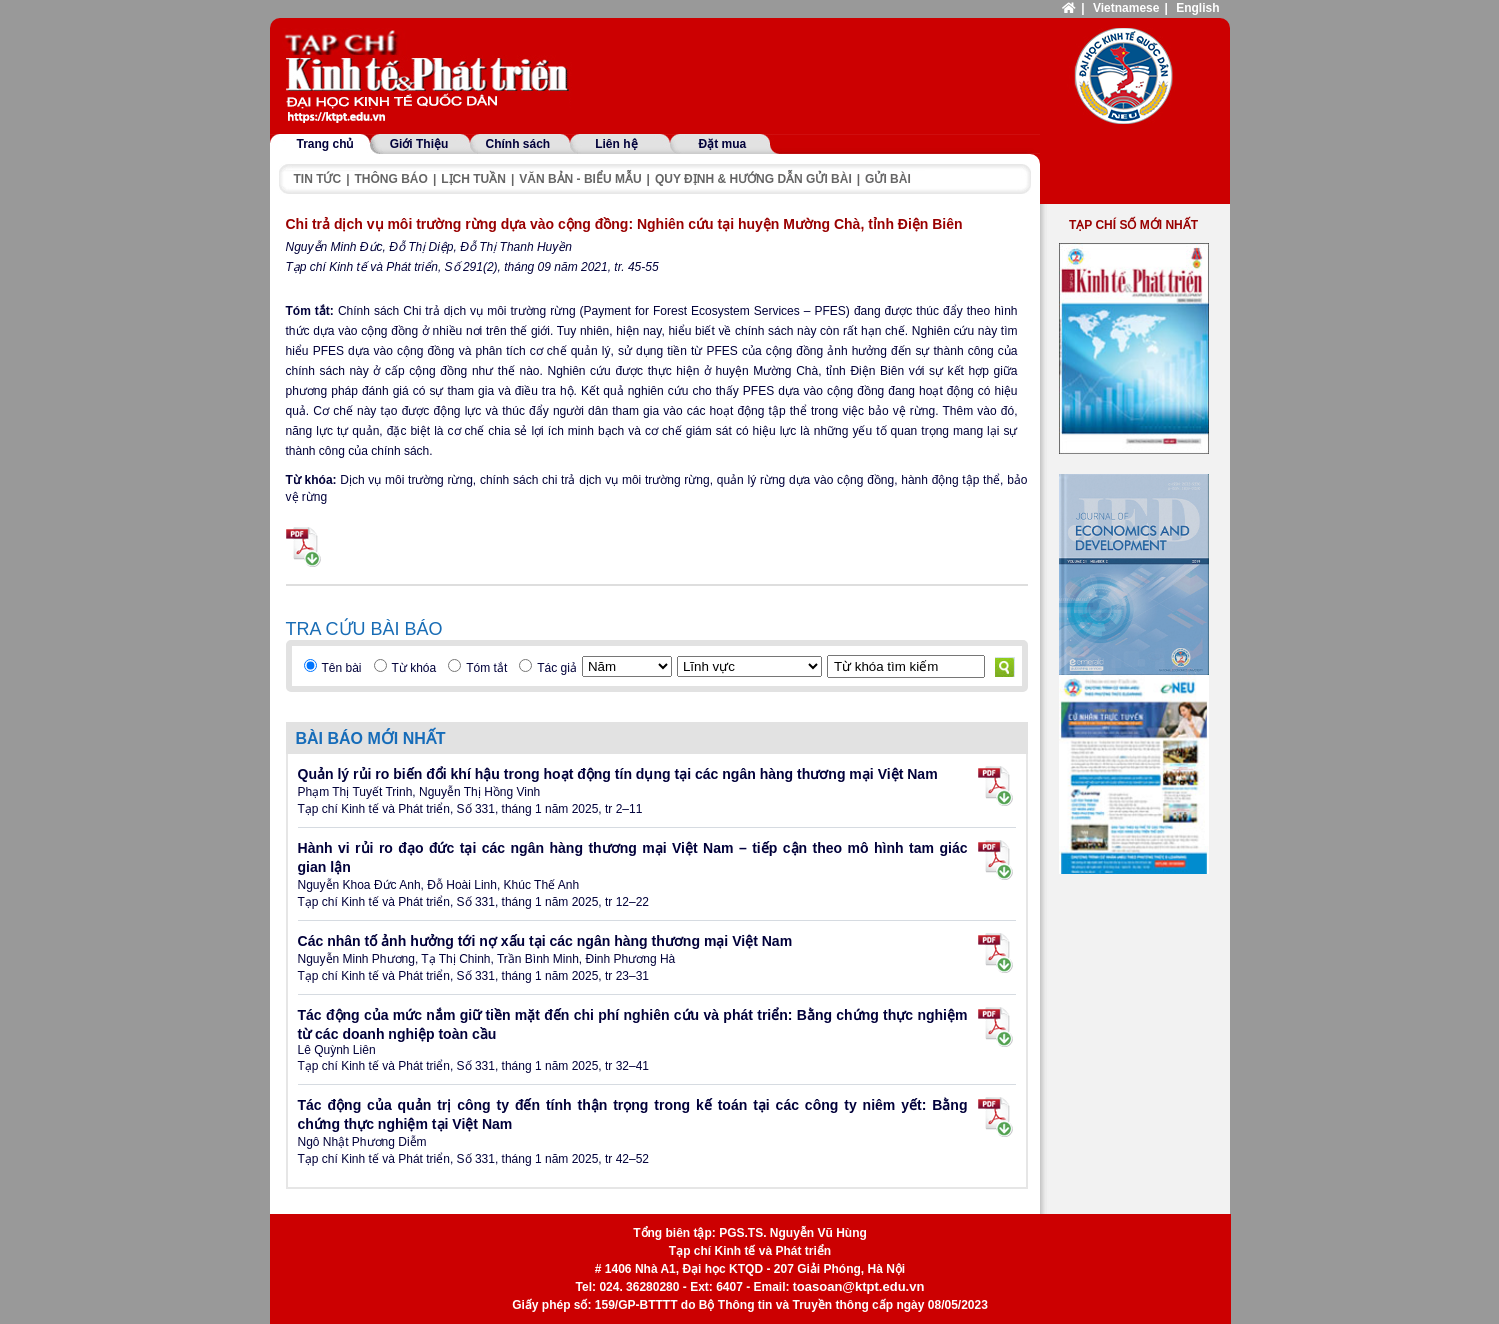 This screenshot has width=1499, height=1324. I want to click on Lịch tuần, so click(473, 179).